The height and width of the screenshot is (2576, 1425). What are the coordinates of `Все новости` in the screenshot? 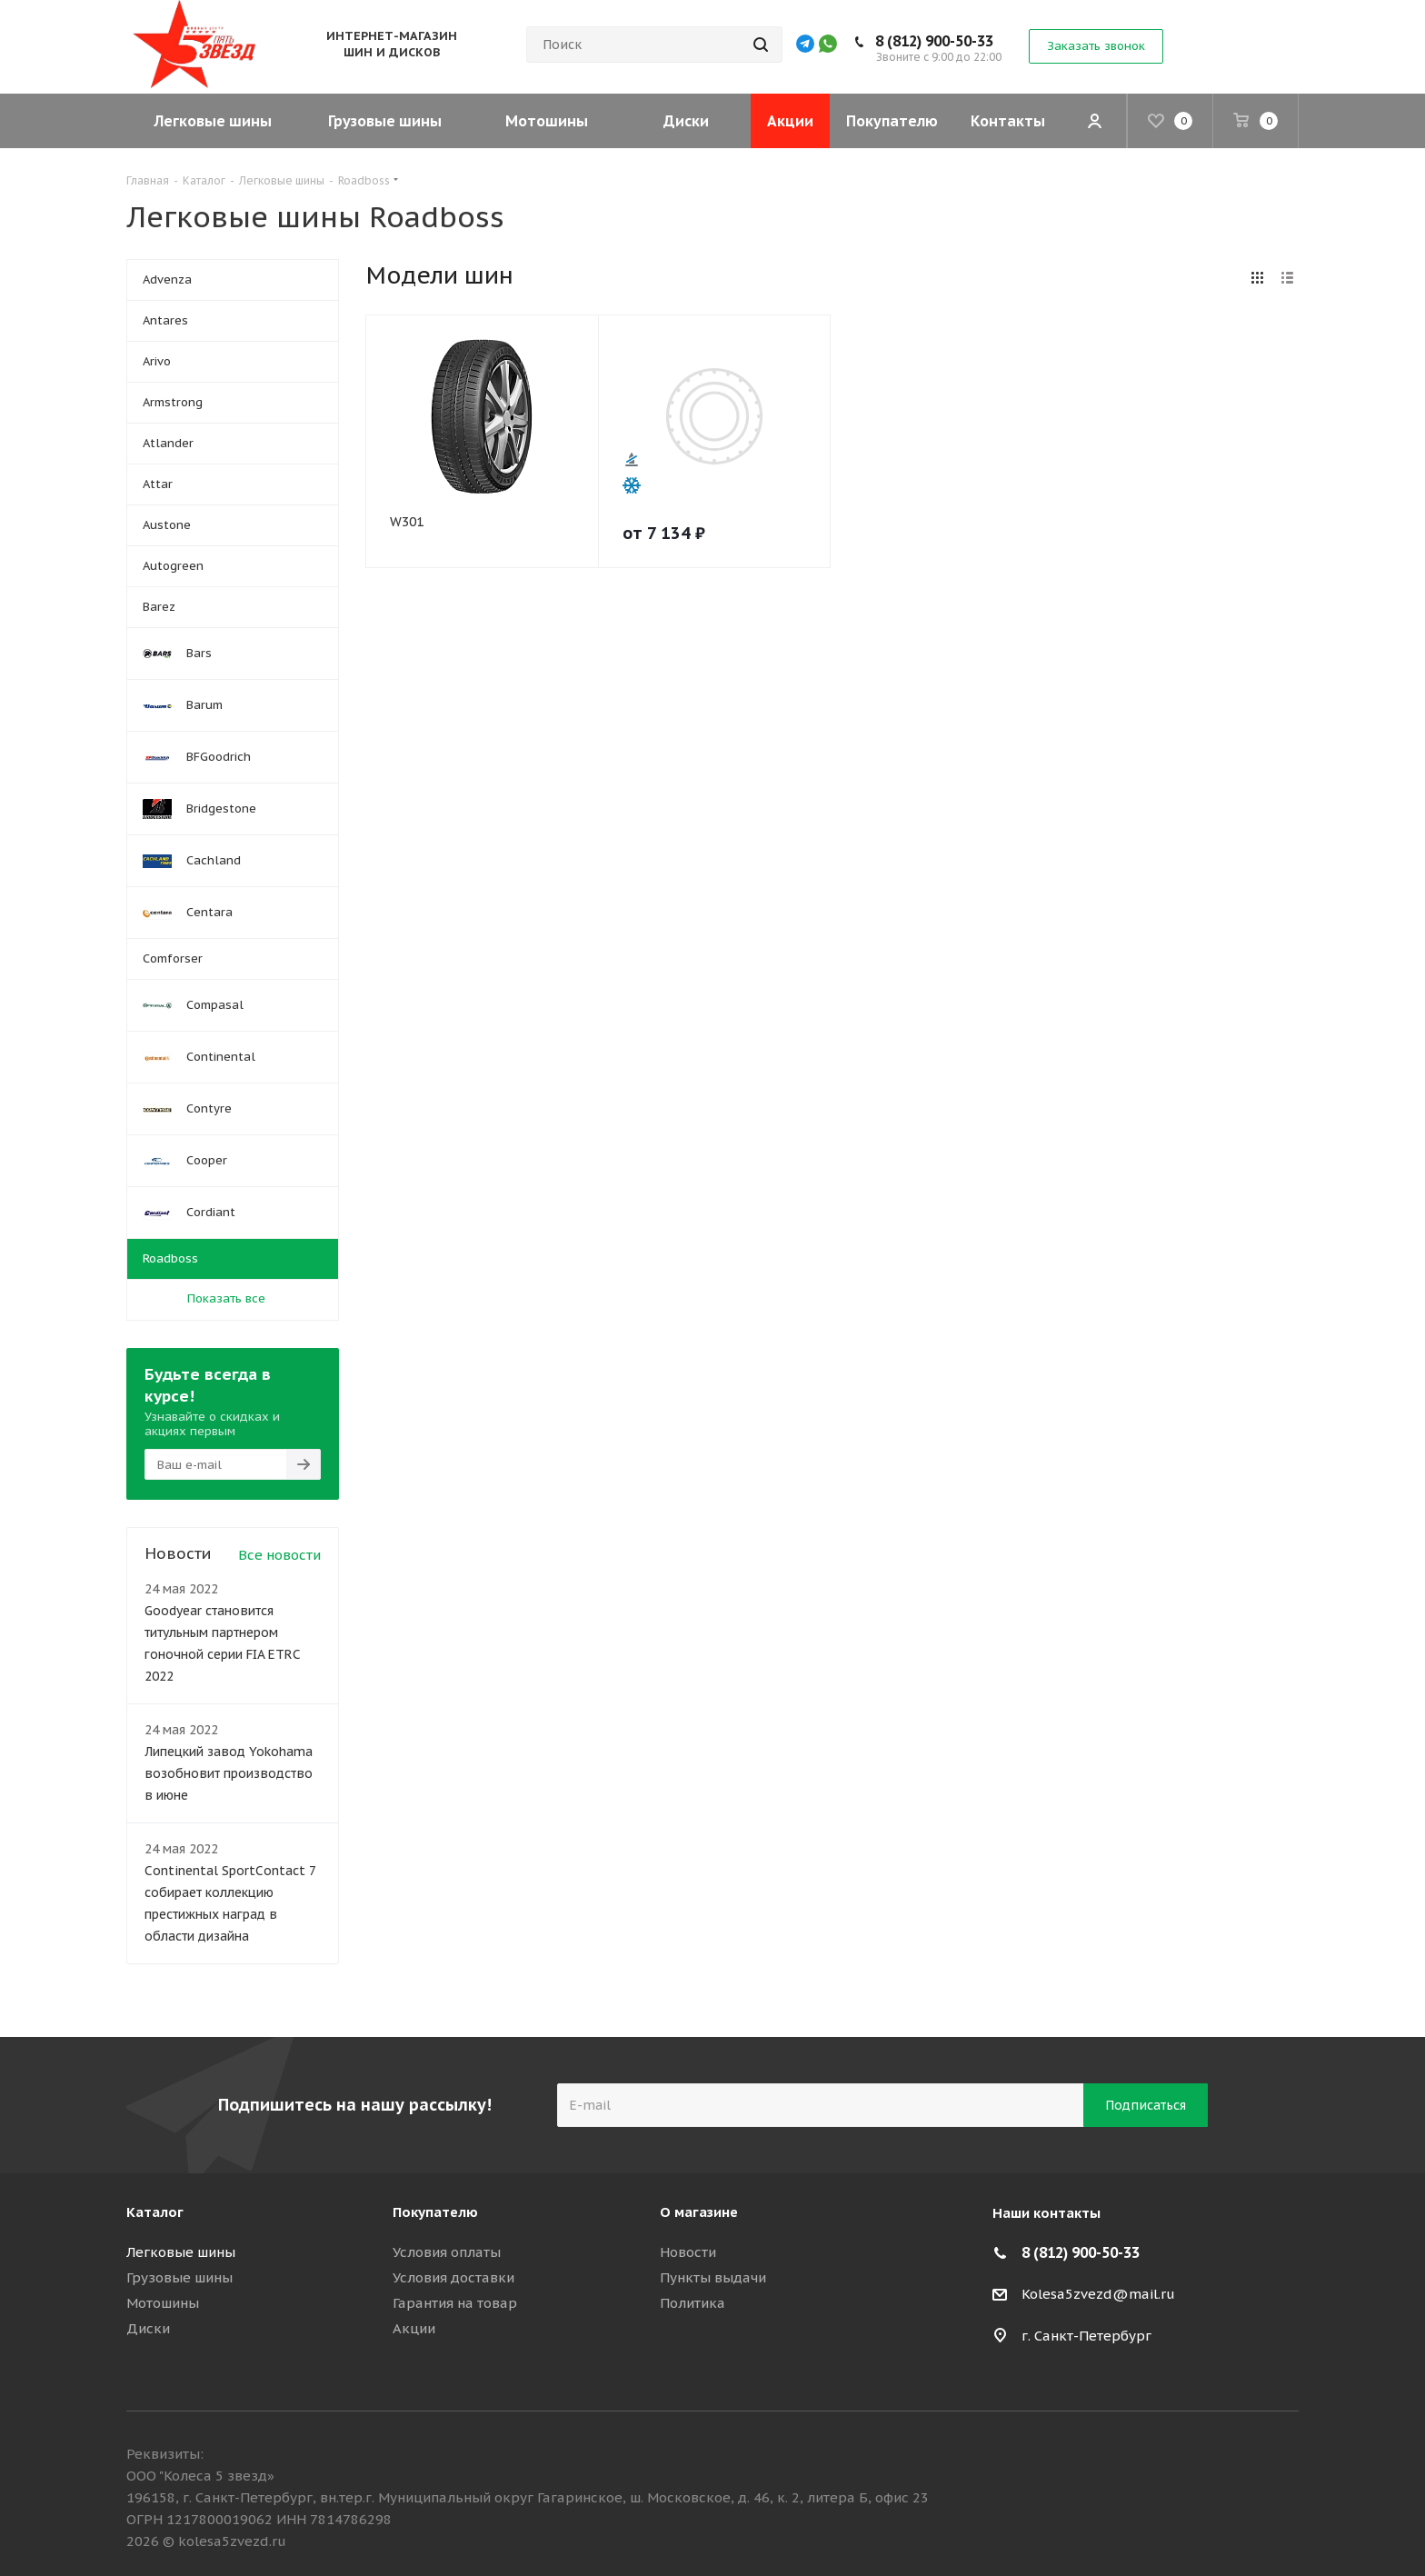 It's located at (279, 1554).